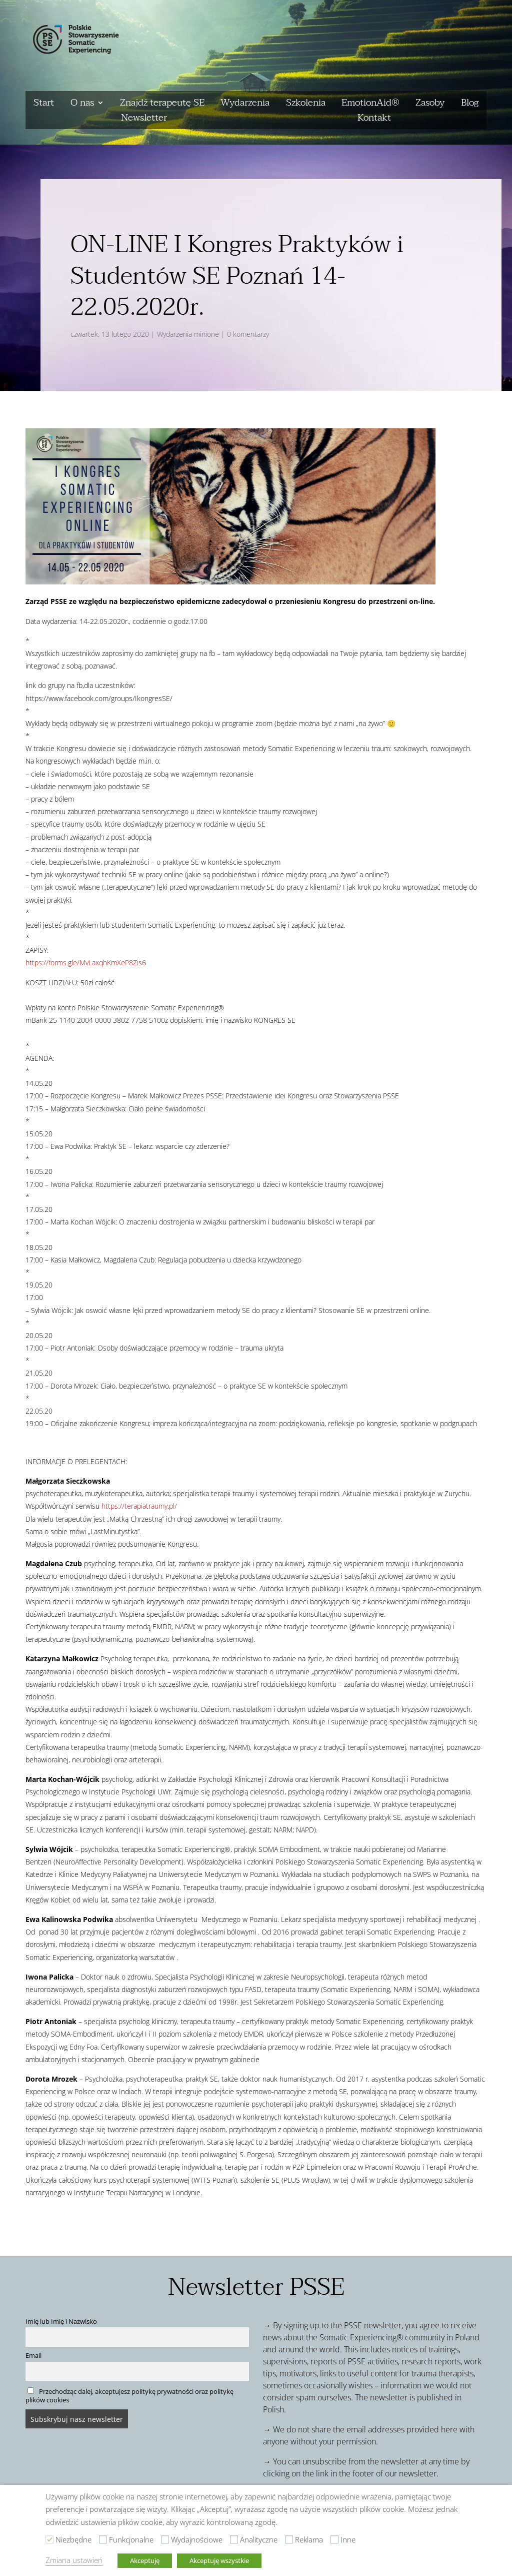  I want to click on Newsletter, so click(144, 119).